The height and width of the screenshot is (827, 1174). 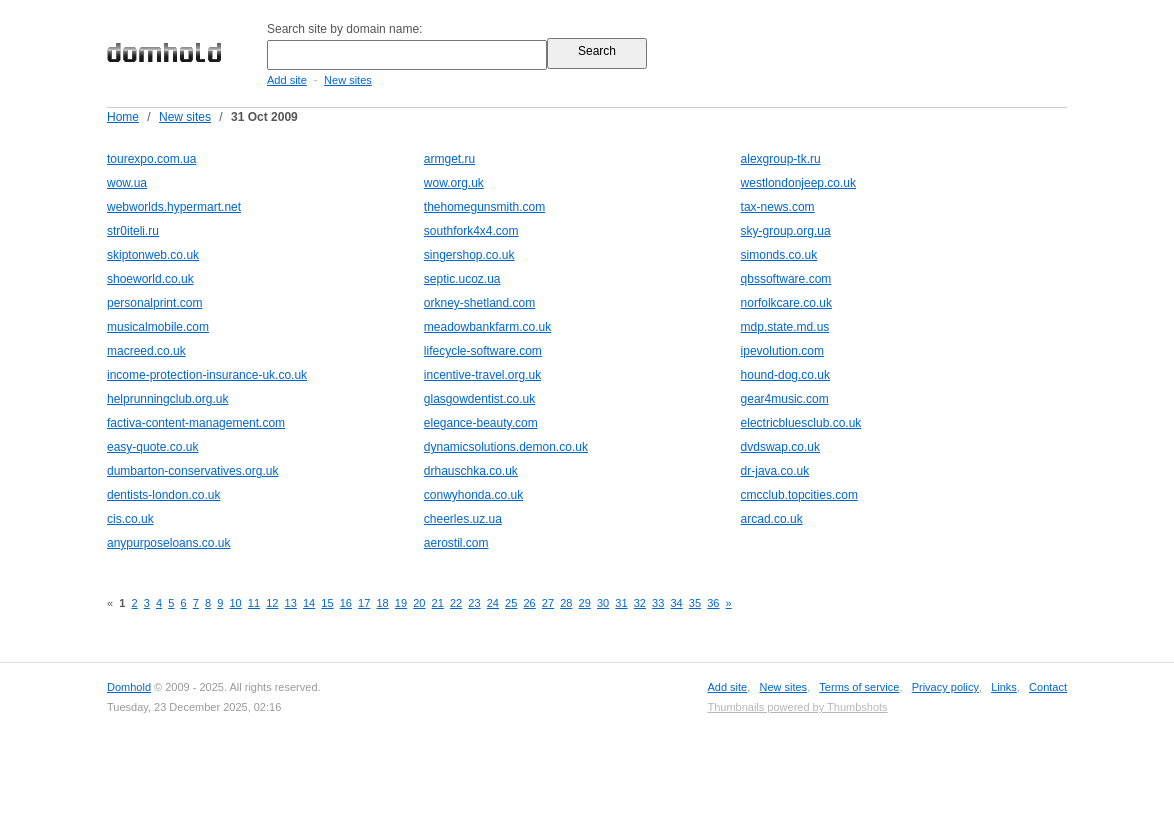 What do you see at coordinates (163, 495) in the screenshot?
I see `dentists-london.co.uk` at bounding box center [163, 495].